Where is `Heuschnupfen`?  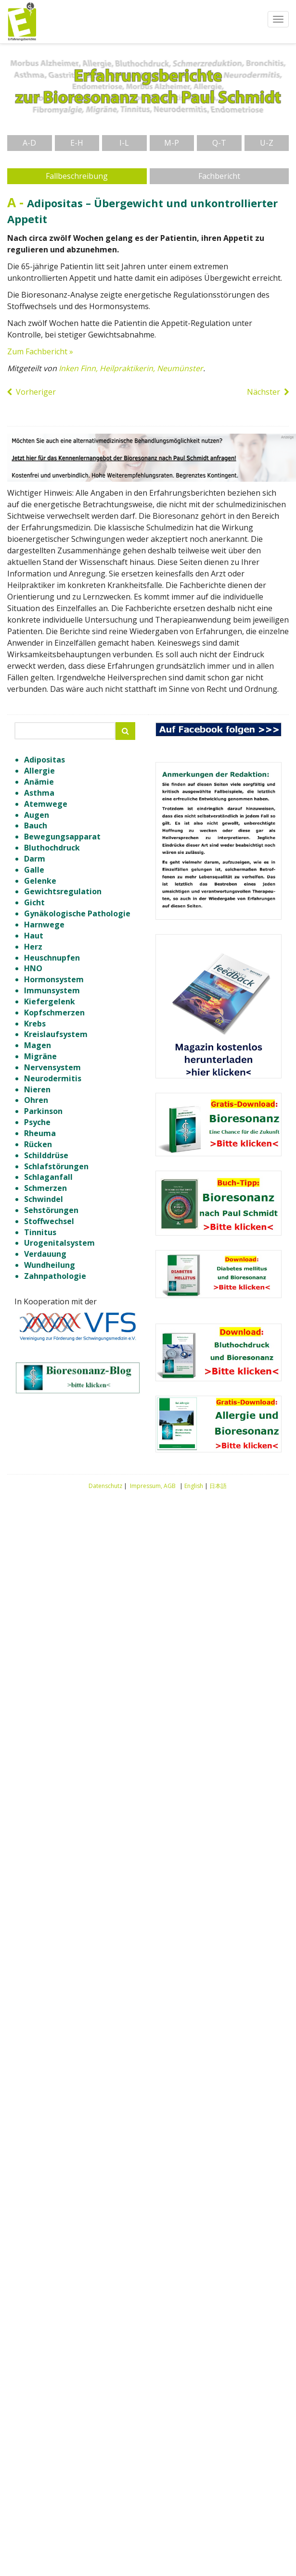
Heuschnupfen is located at coordinates (52, 957).